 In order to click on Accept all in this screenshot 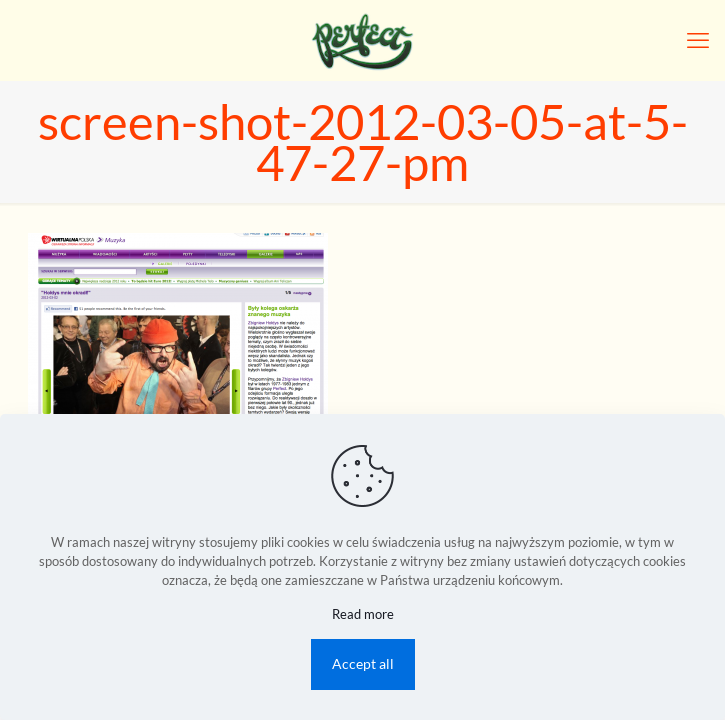, I will do `click(363, 663)`.